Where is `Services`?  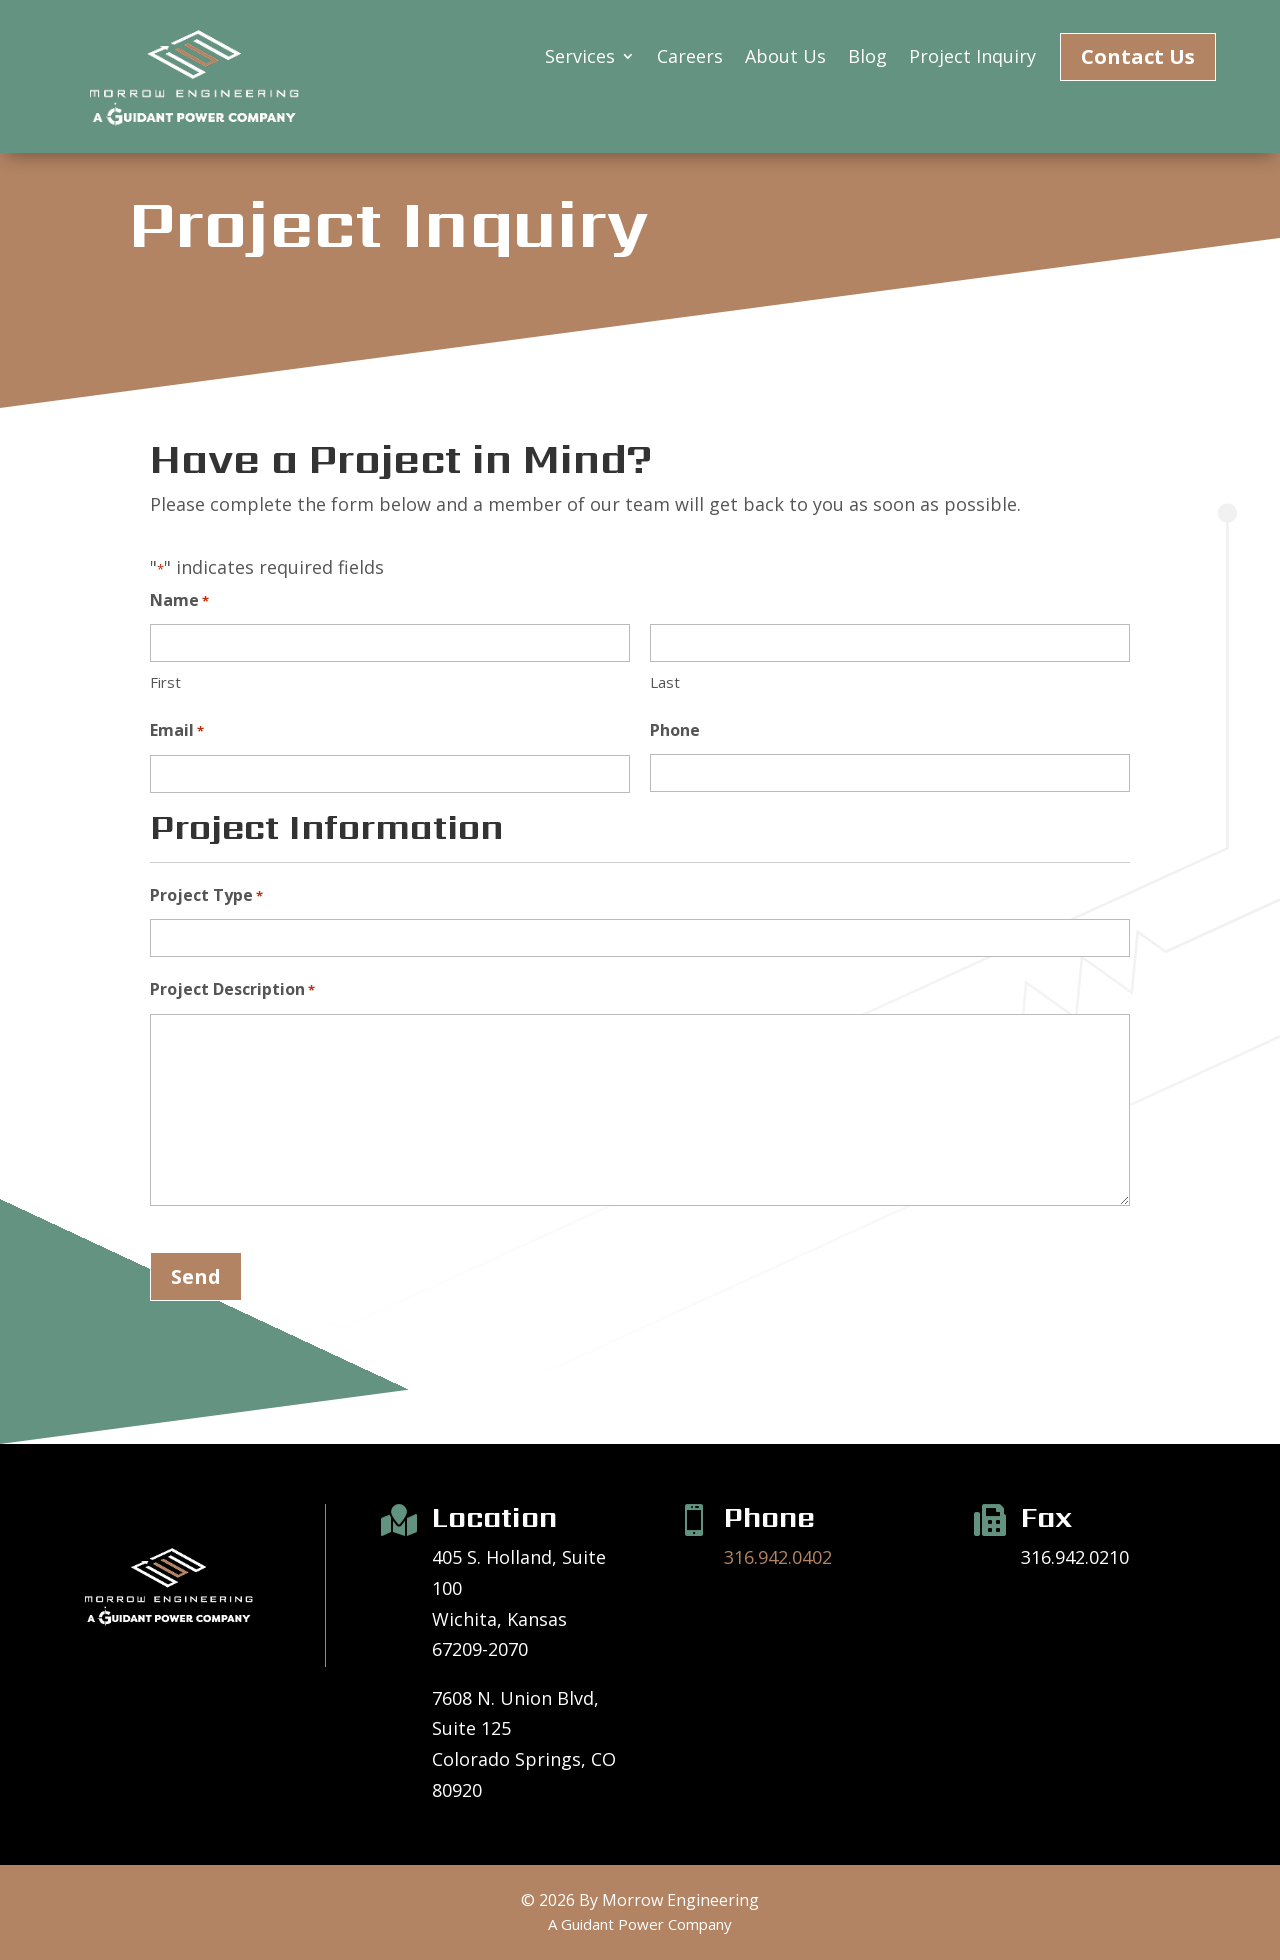 Services is located at coordinates (580, 58).